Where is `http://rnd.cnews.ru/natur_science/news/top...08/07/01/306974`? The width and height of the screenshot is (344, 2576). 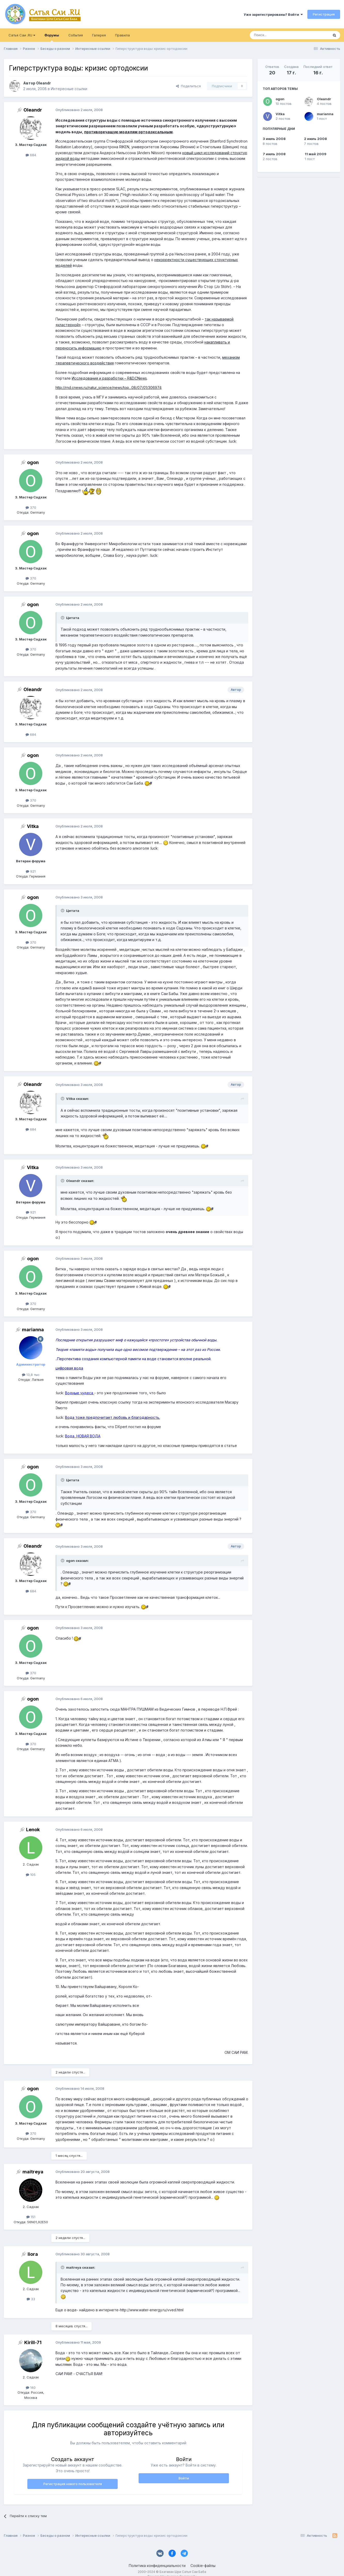
http://rnd.cnews.ru/natur_science/news/top...08/07/01/306974 is located at coordinates (108, 387).